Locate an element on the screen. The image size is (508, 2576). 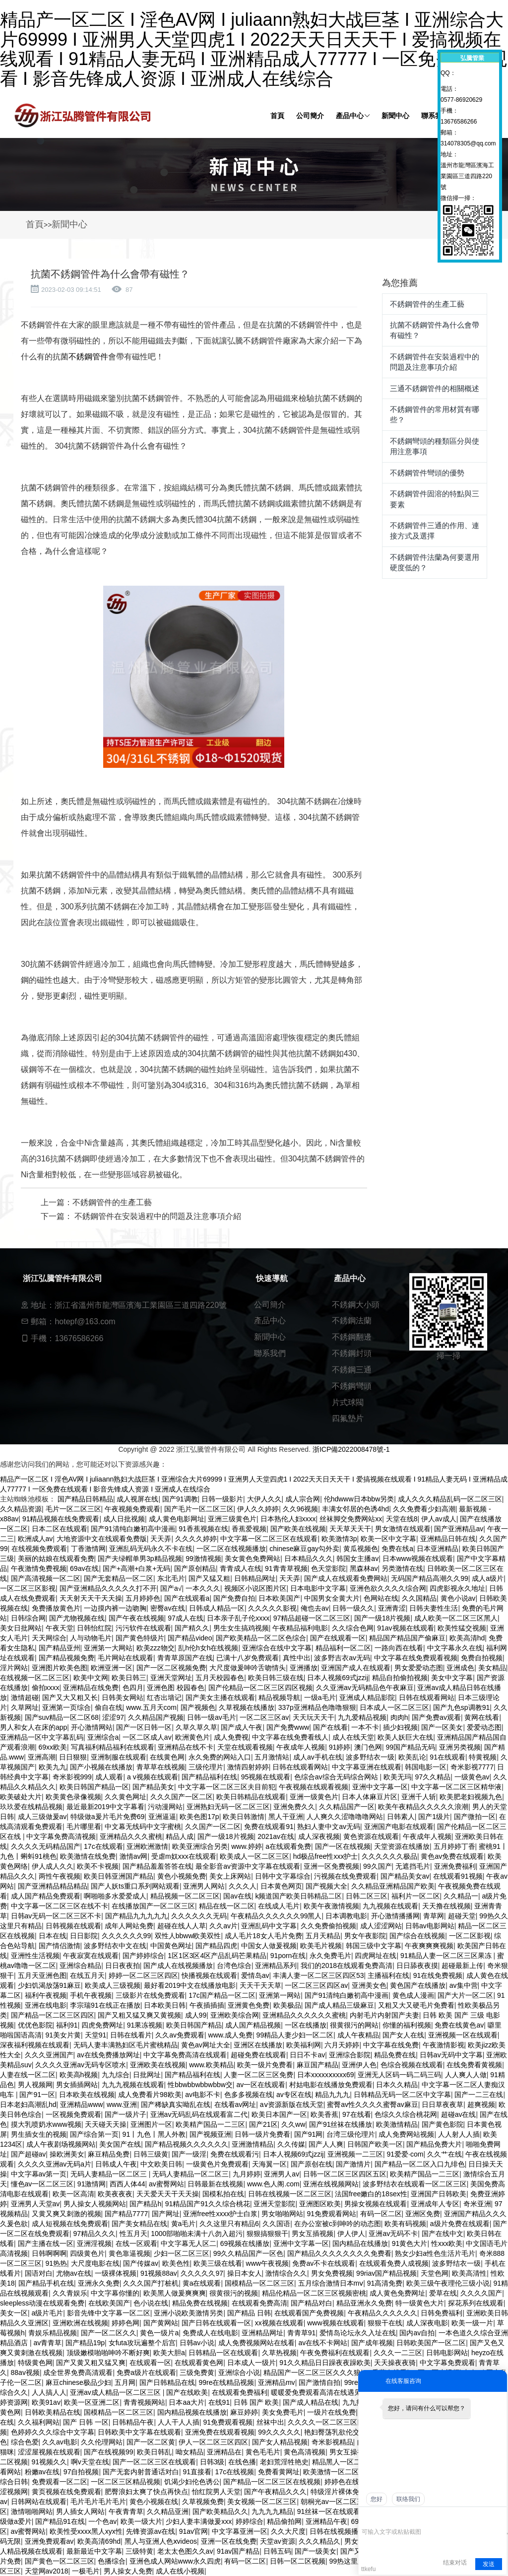
免费a级片在线观看 is located at coordinates (146, 2372).